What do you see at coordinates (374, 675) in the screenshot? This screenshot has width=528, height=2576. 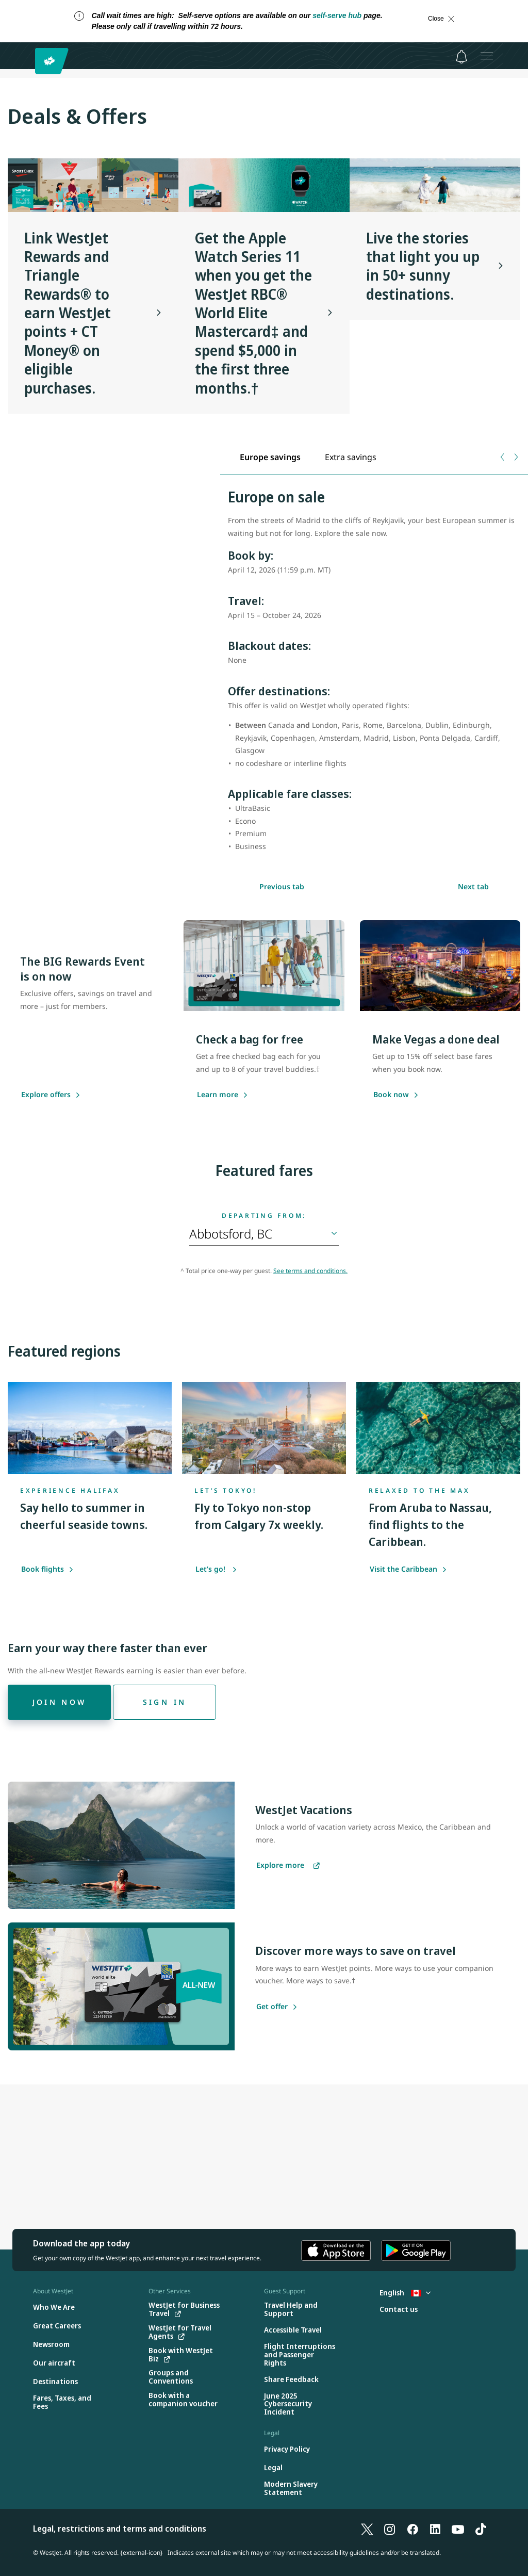 I see `[tabpanel]` at bounding box center [374, 675].